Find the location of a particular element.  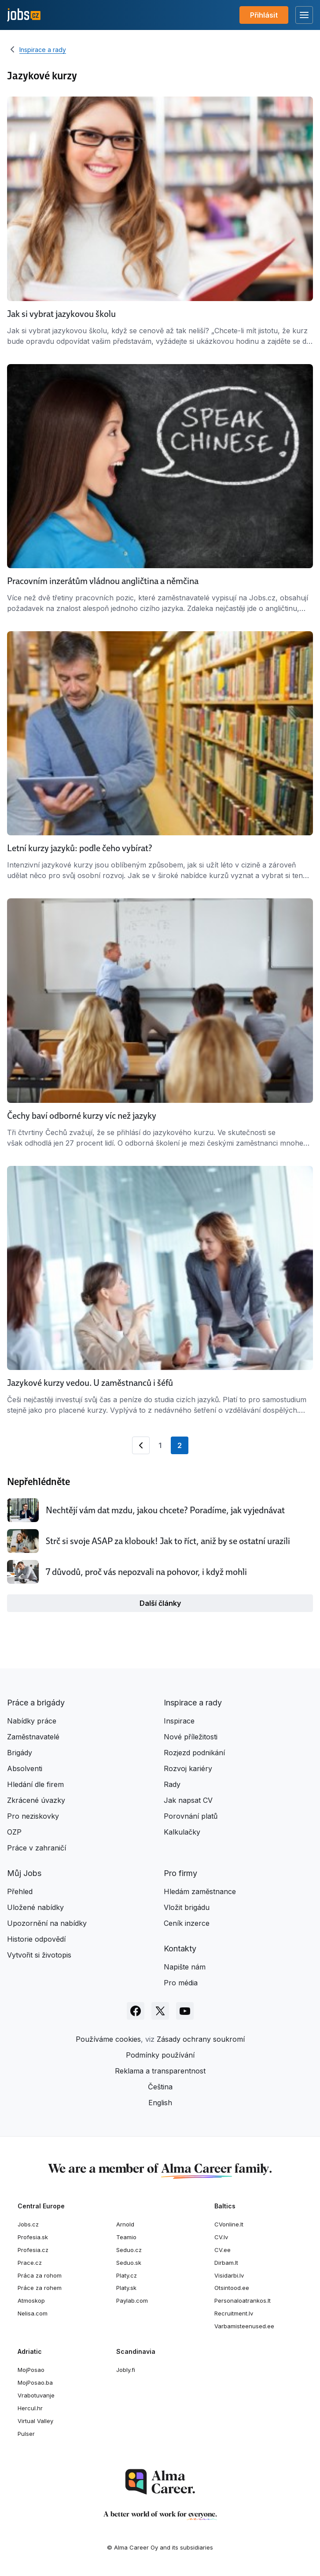

Platy.cz is located at coordinates (126, 2275).